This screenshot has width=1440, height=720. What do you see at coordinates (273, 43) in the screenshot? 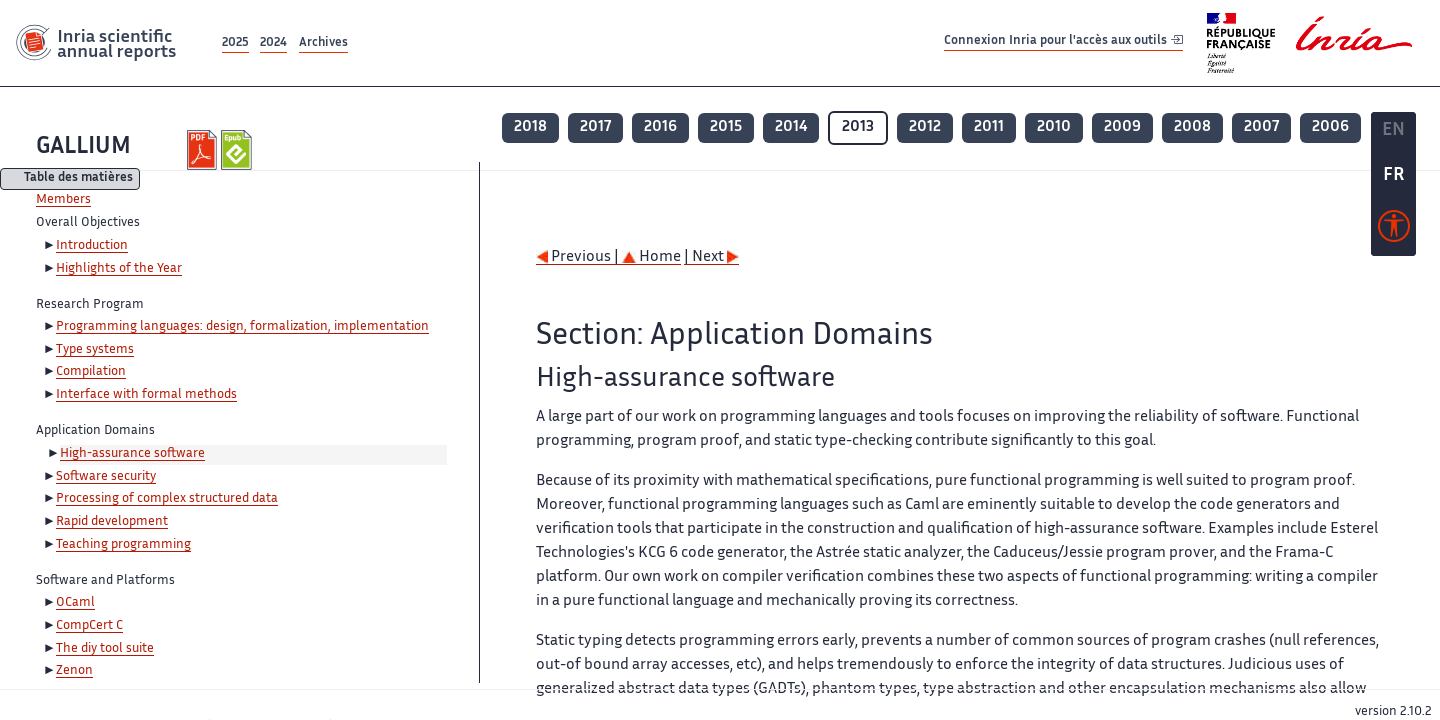
I see `2024` at bounding box center [273, 43].